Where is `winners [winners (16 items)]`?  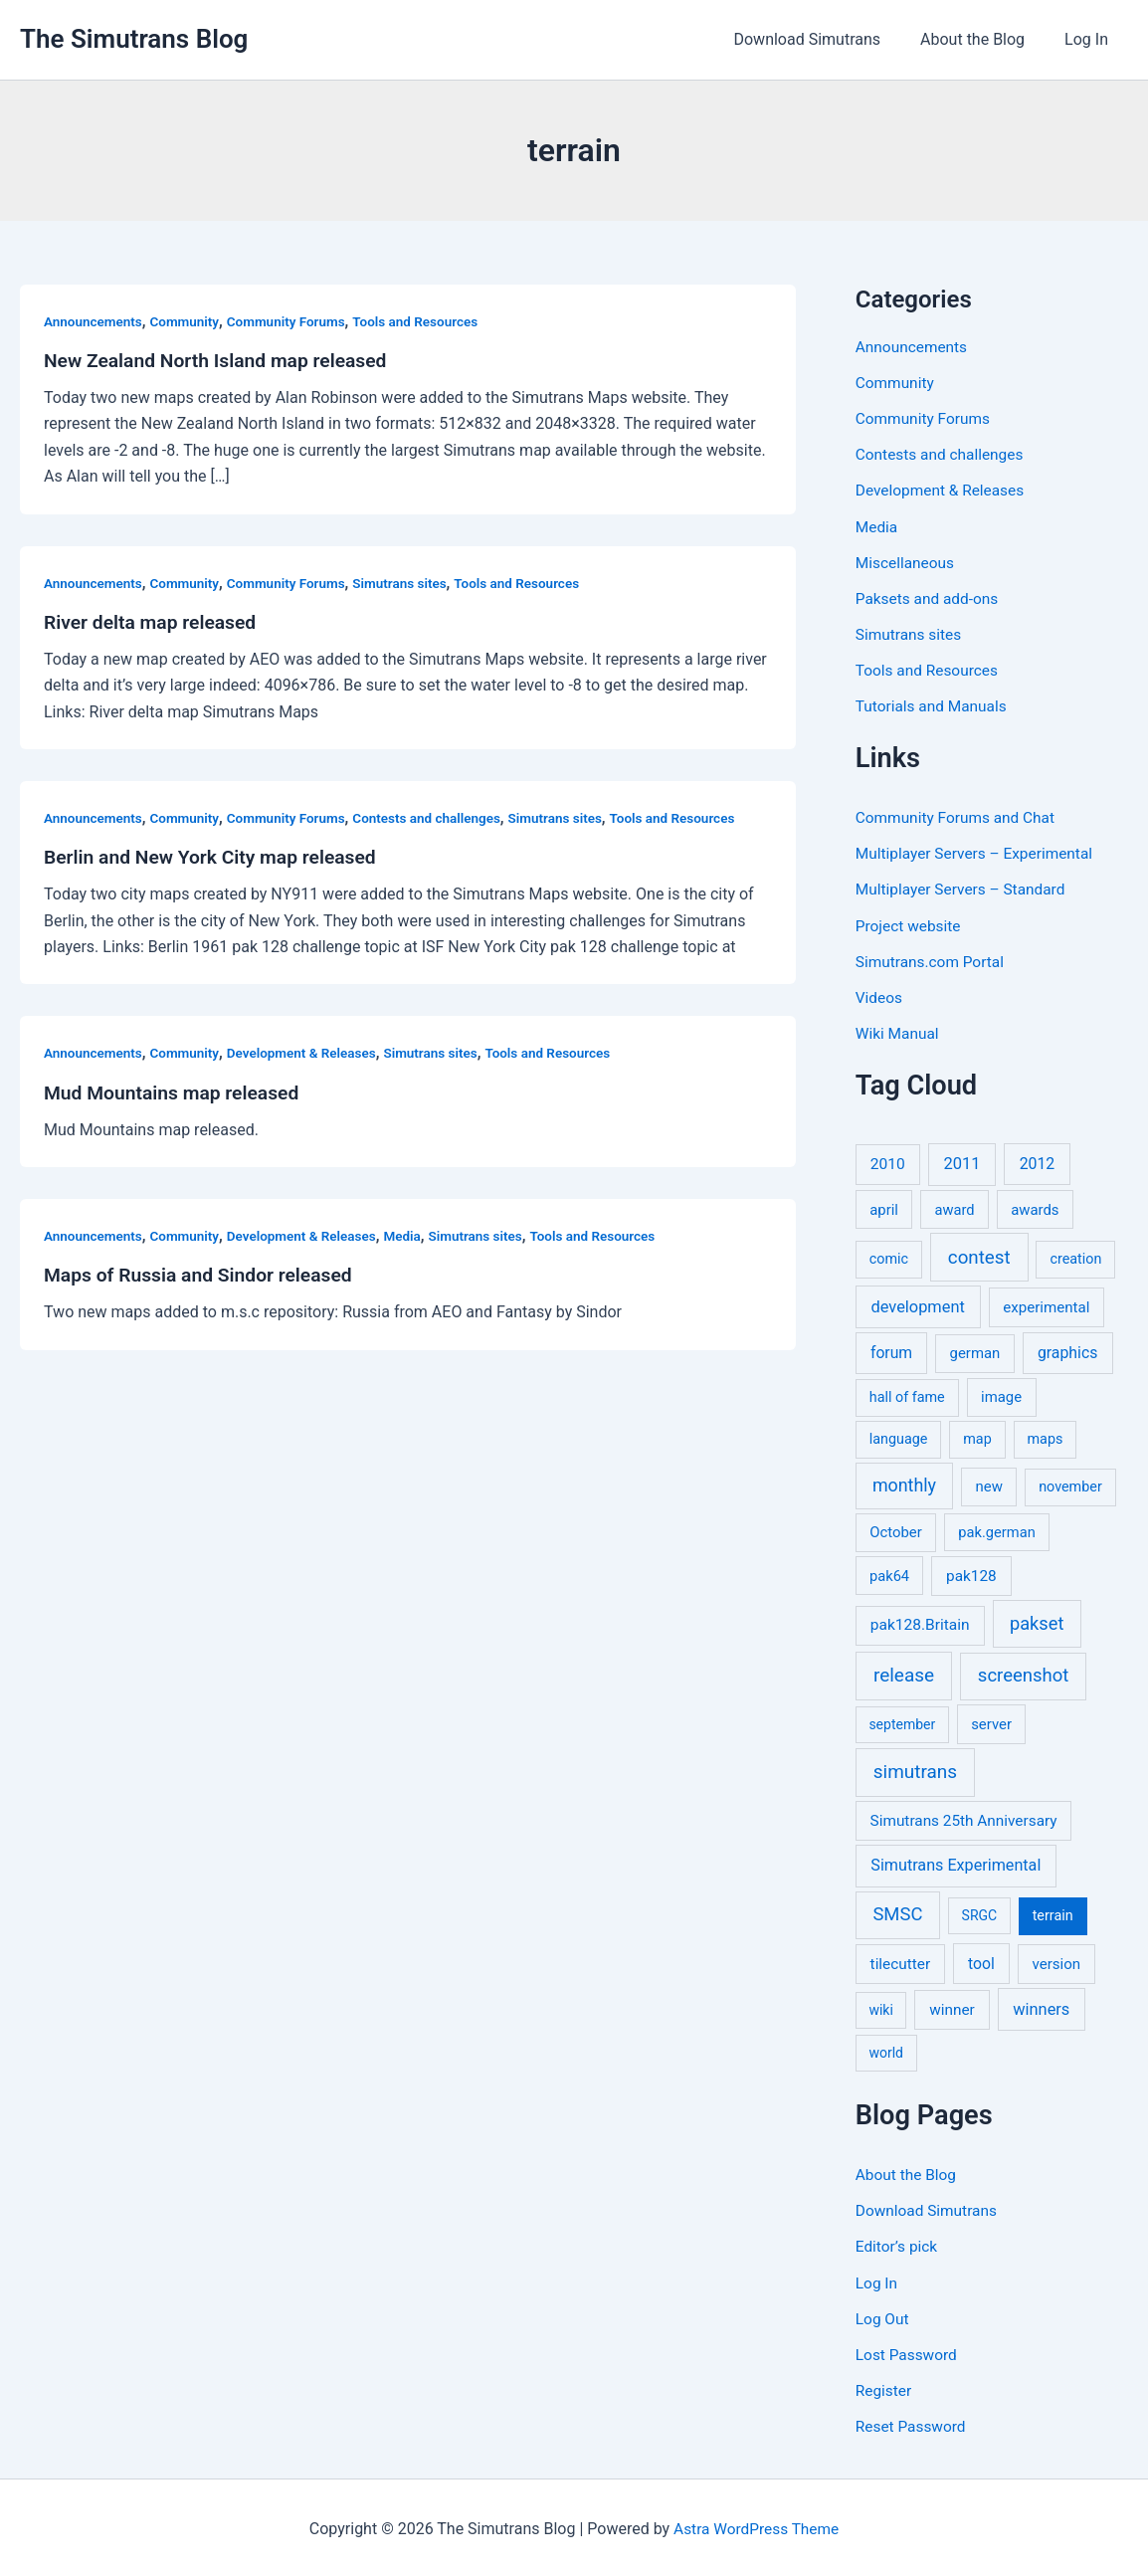 winners [winners (16 items)] is located at coordinates (1041, 2007).